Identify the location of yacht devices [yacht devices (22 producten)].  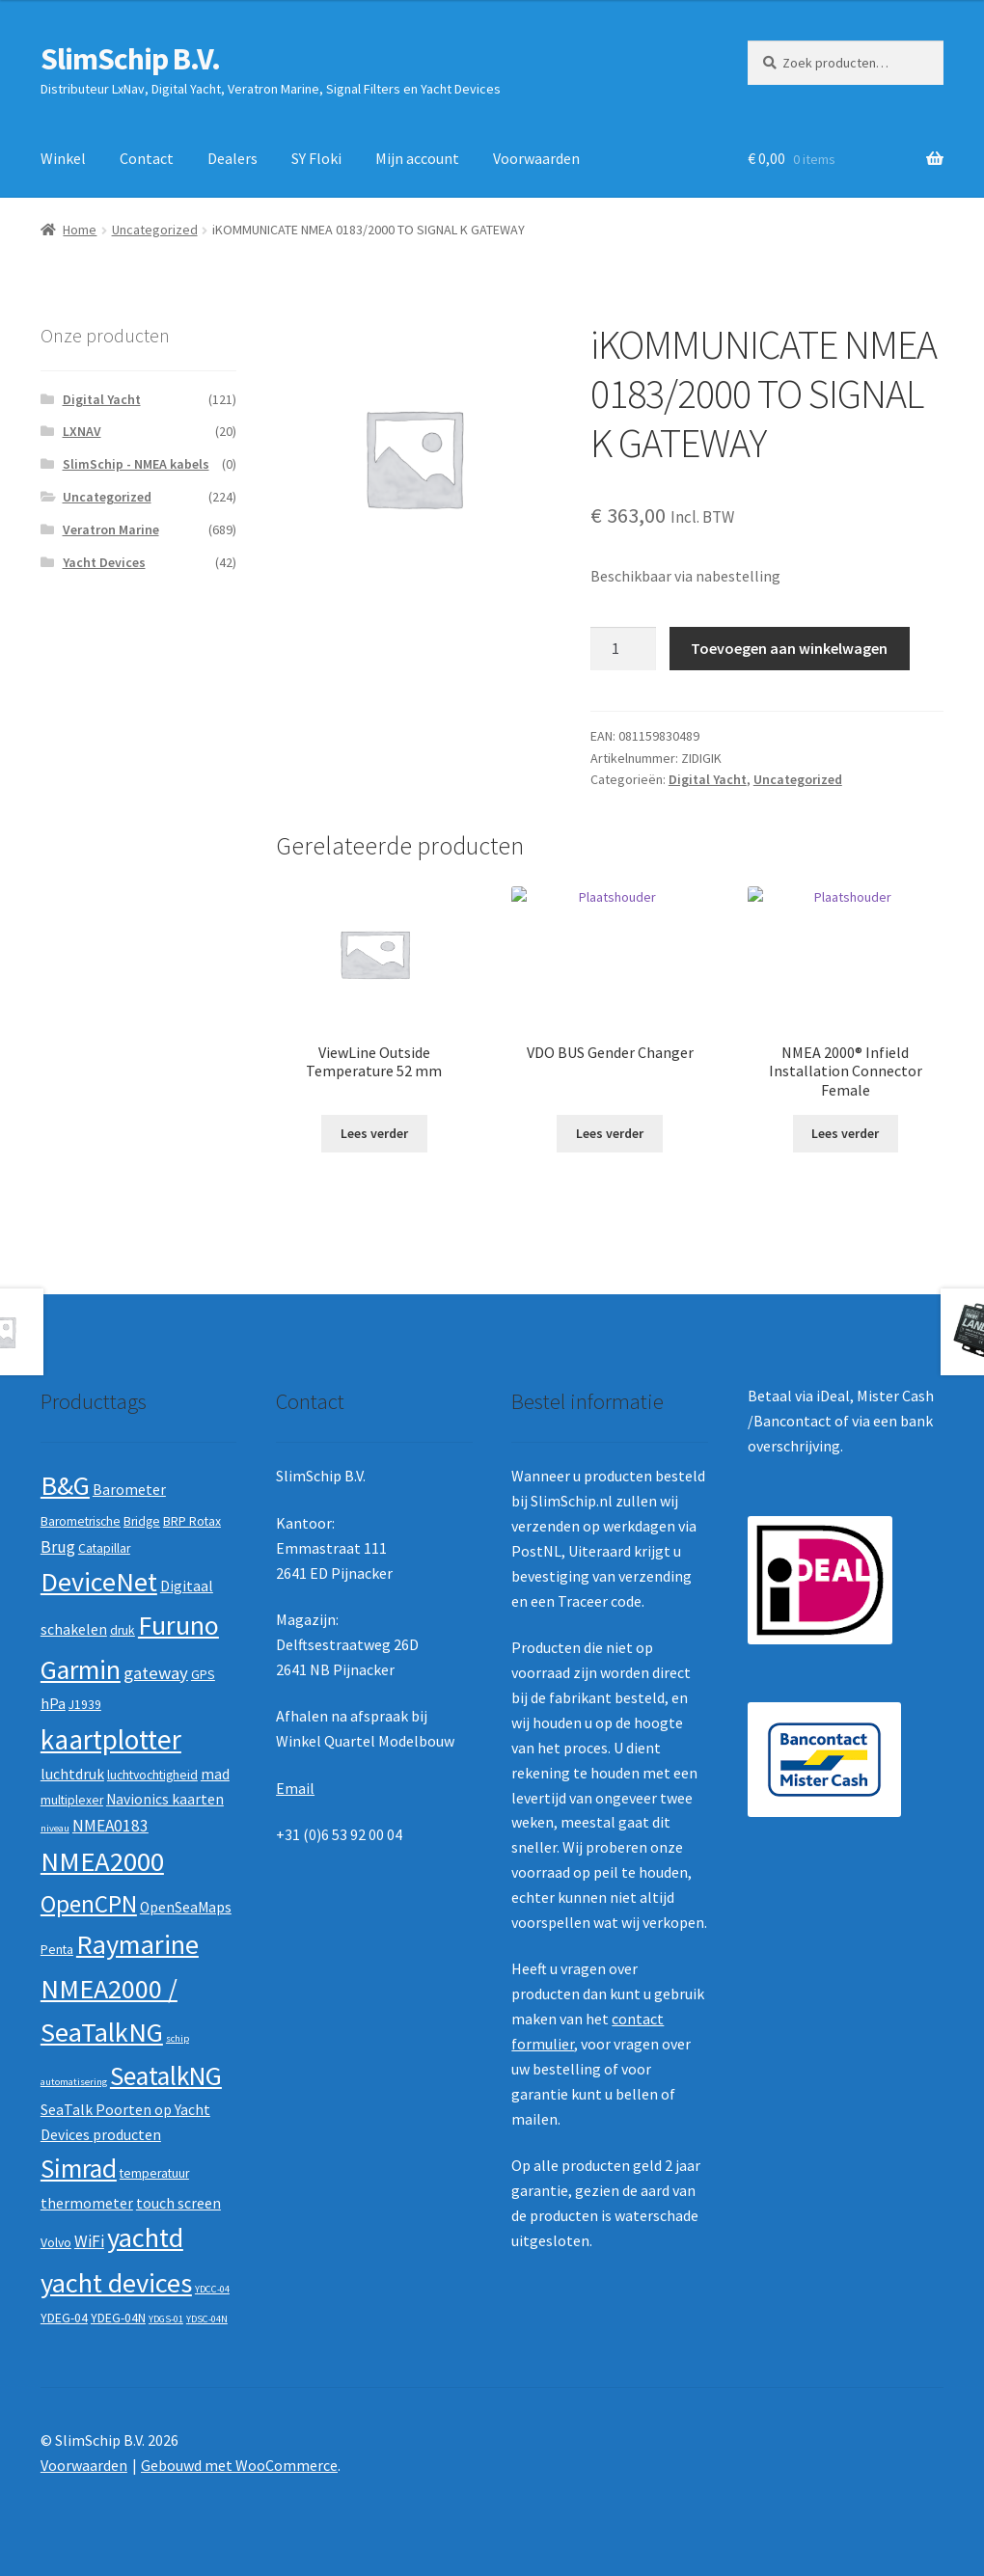
(116, 2282).